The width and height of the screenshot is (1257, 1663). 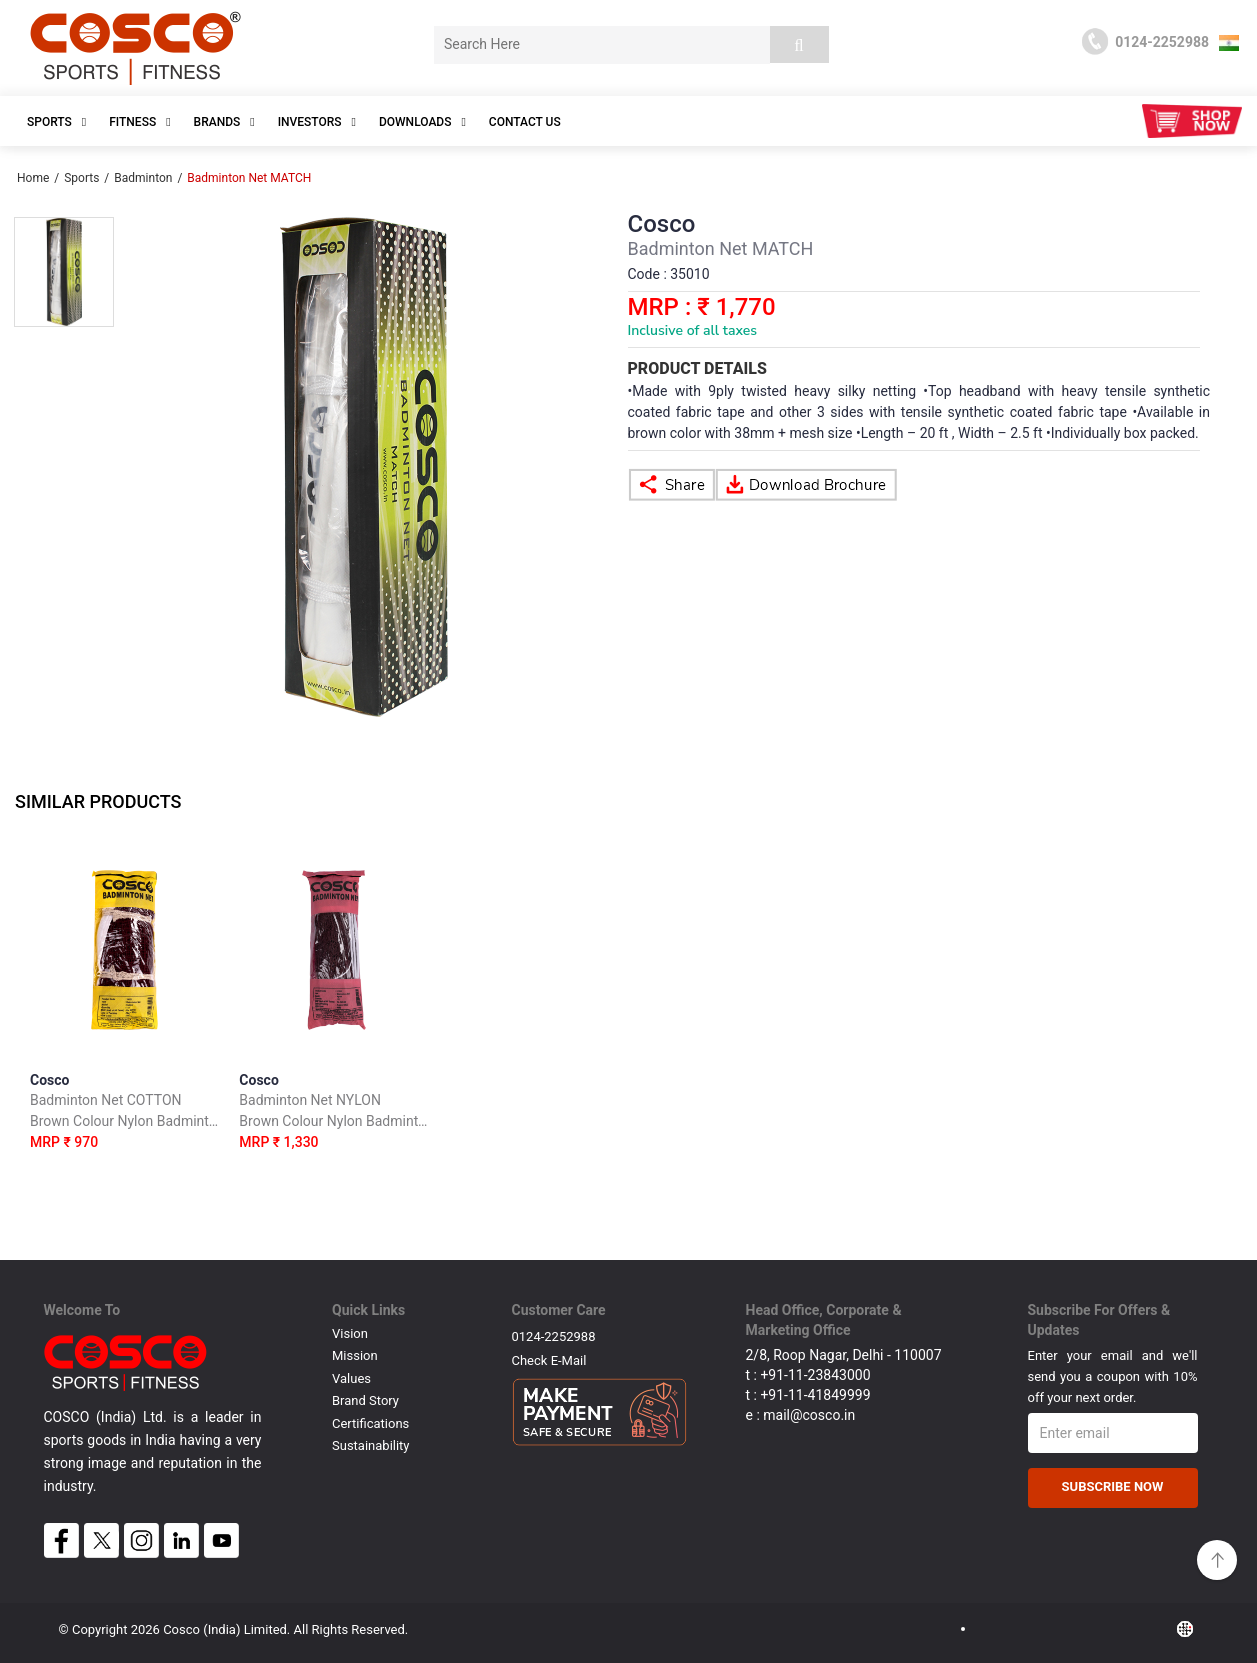 I want to click on Subscribe Now, so click(x=1113, y=1486).